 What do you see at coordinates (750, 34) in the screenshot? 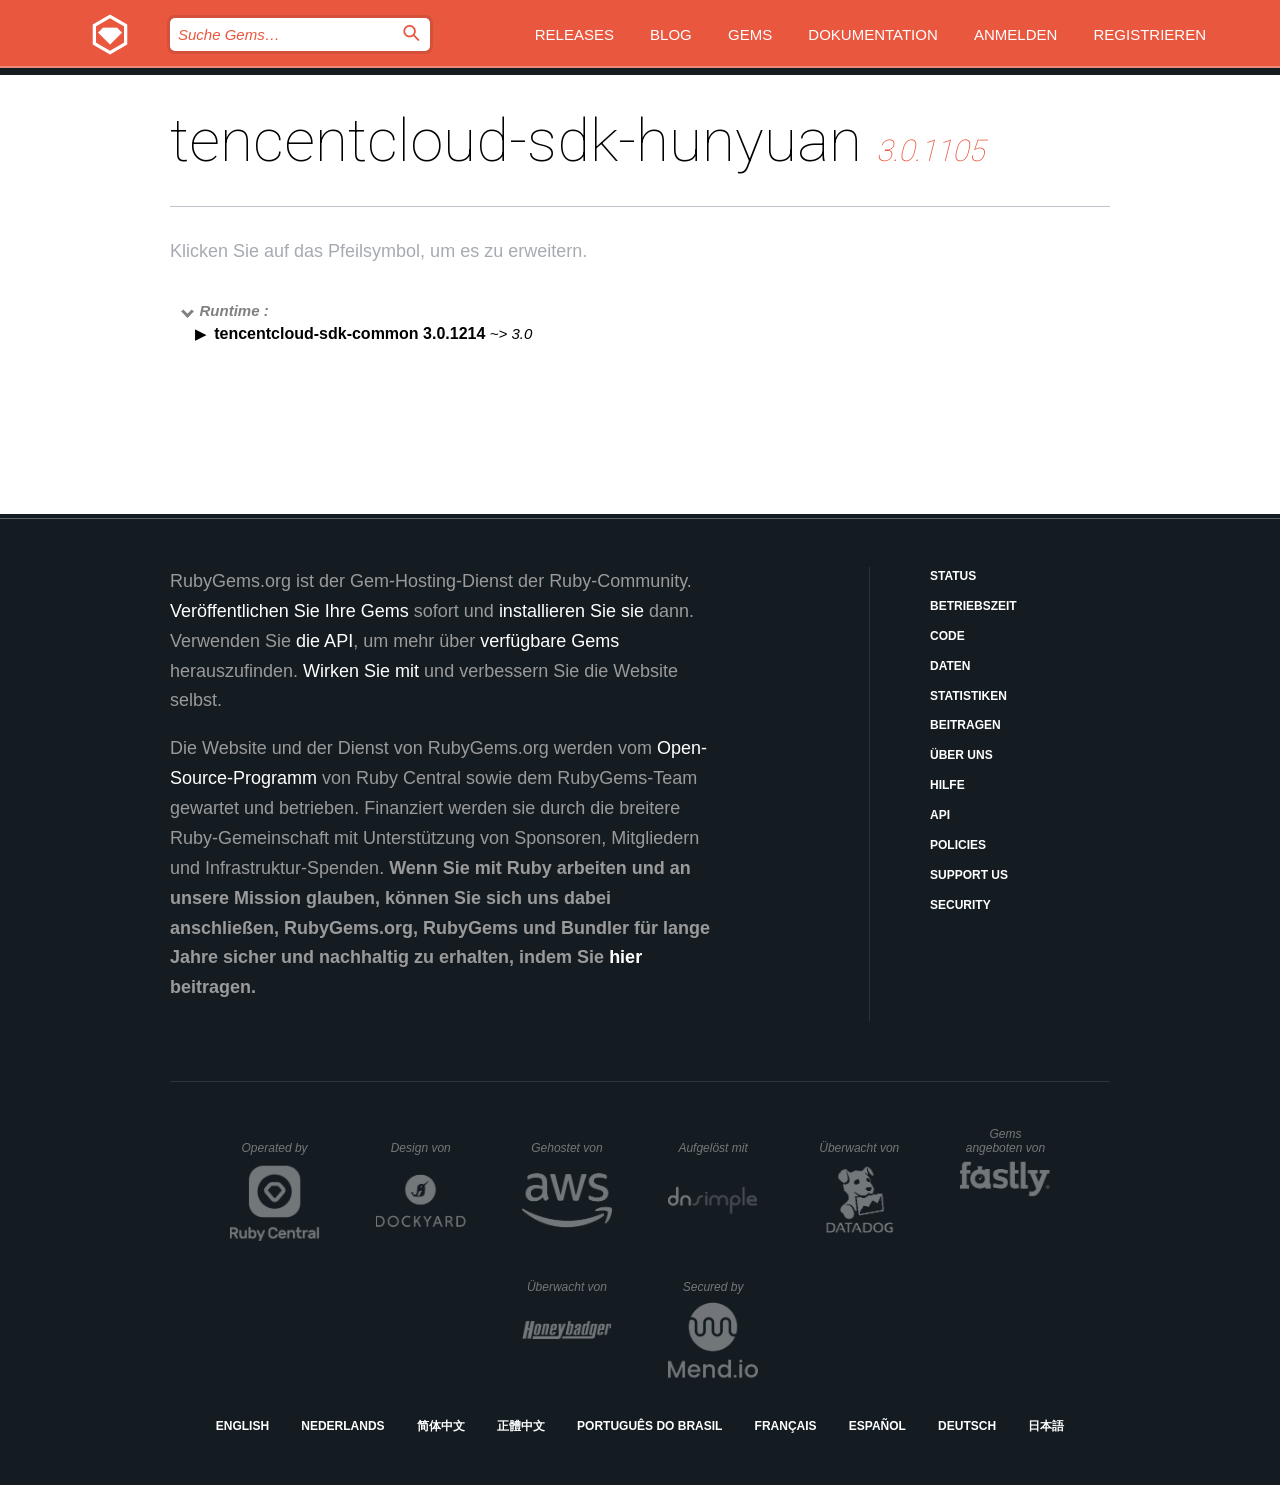
I see `Gems` at bounding box center [750, 34].